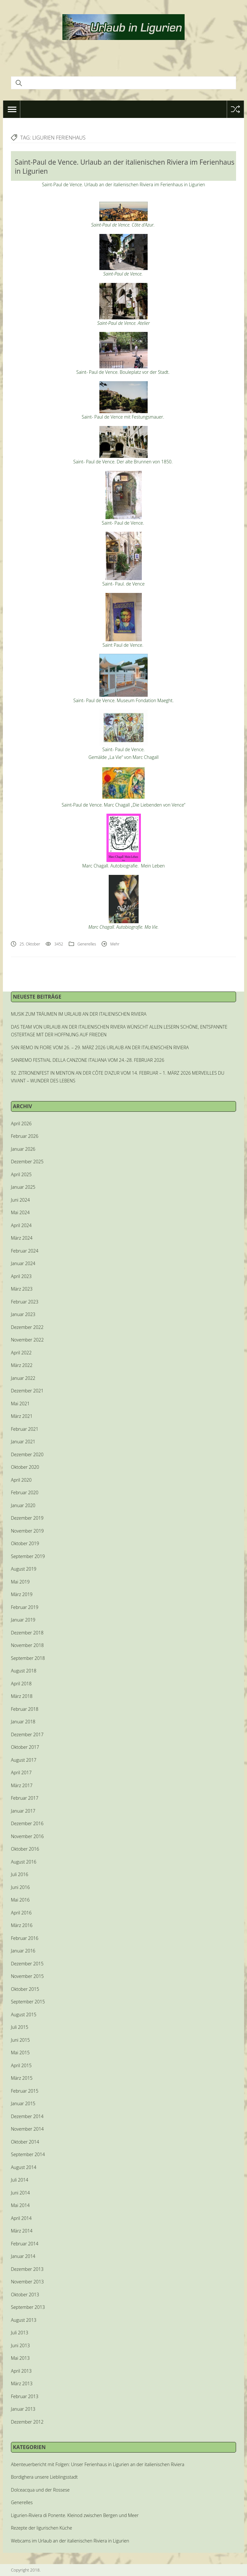 The width and height of the screenshot is (247, 2576). What do you see at coordinates (23, 1441) in the screenshot?
I see `Januar 2021` at bounding box center [23, 1441].